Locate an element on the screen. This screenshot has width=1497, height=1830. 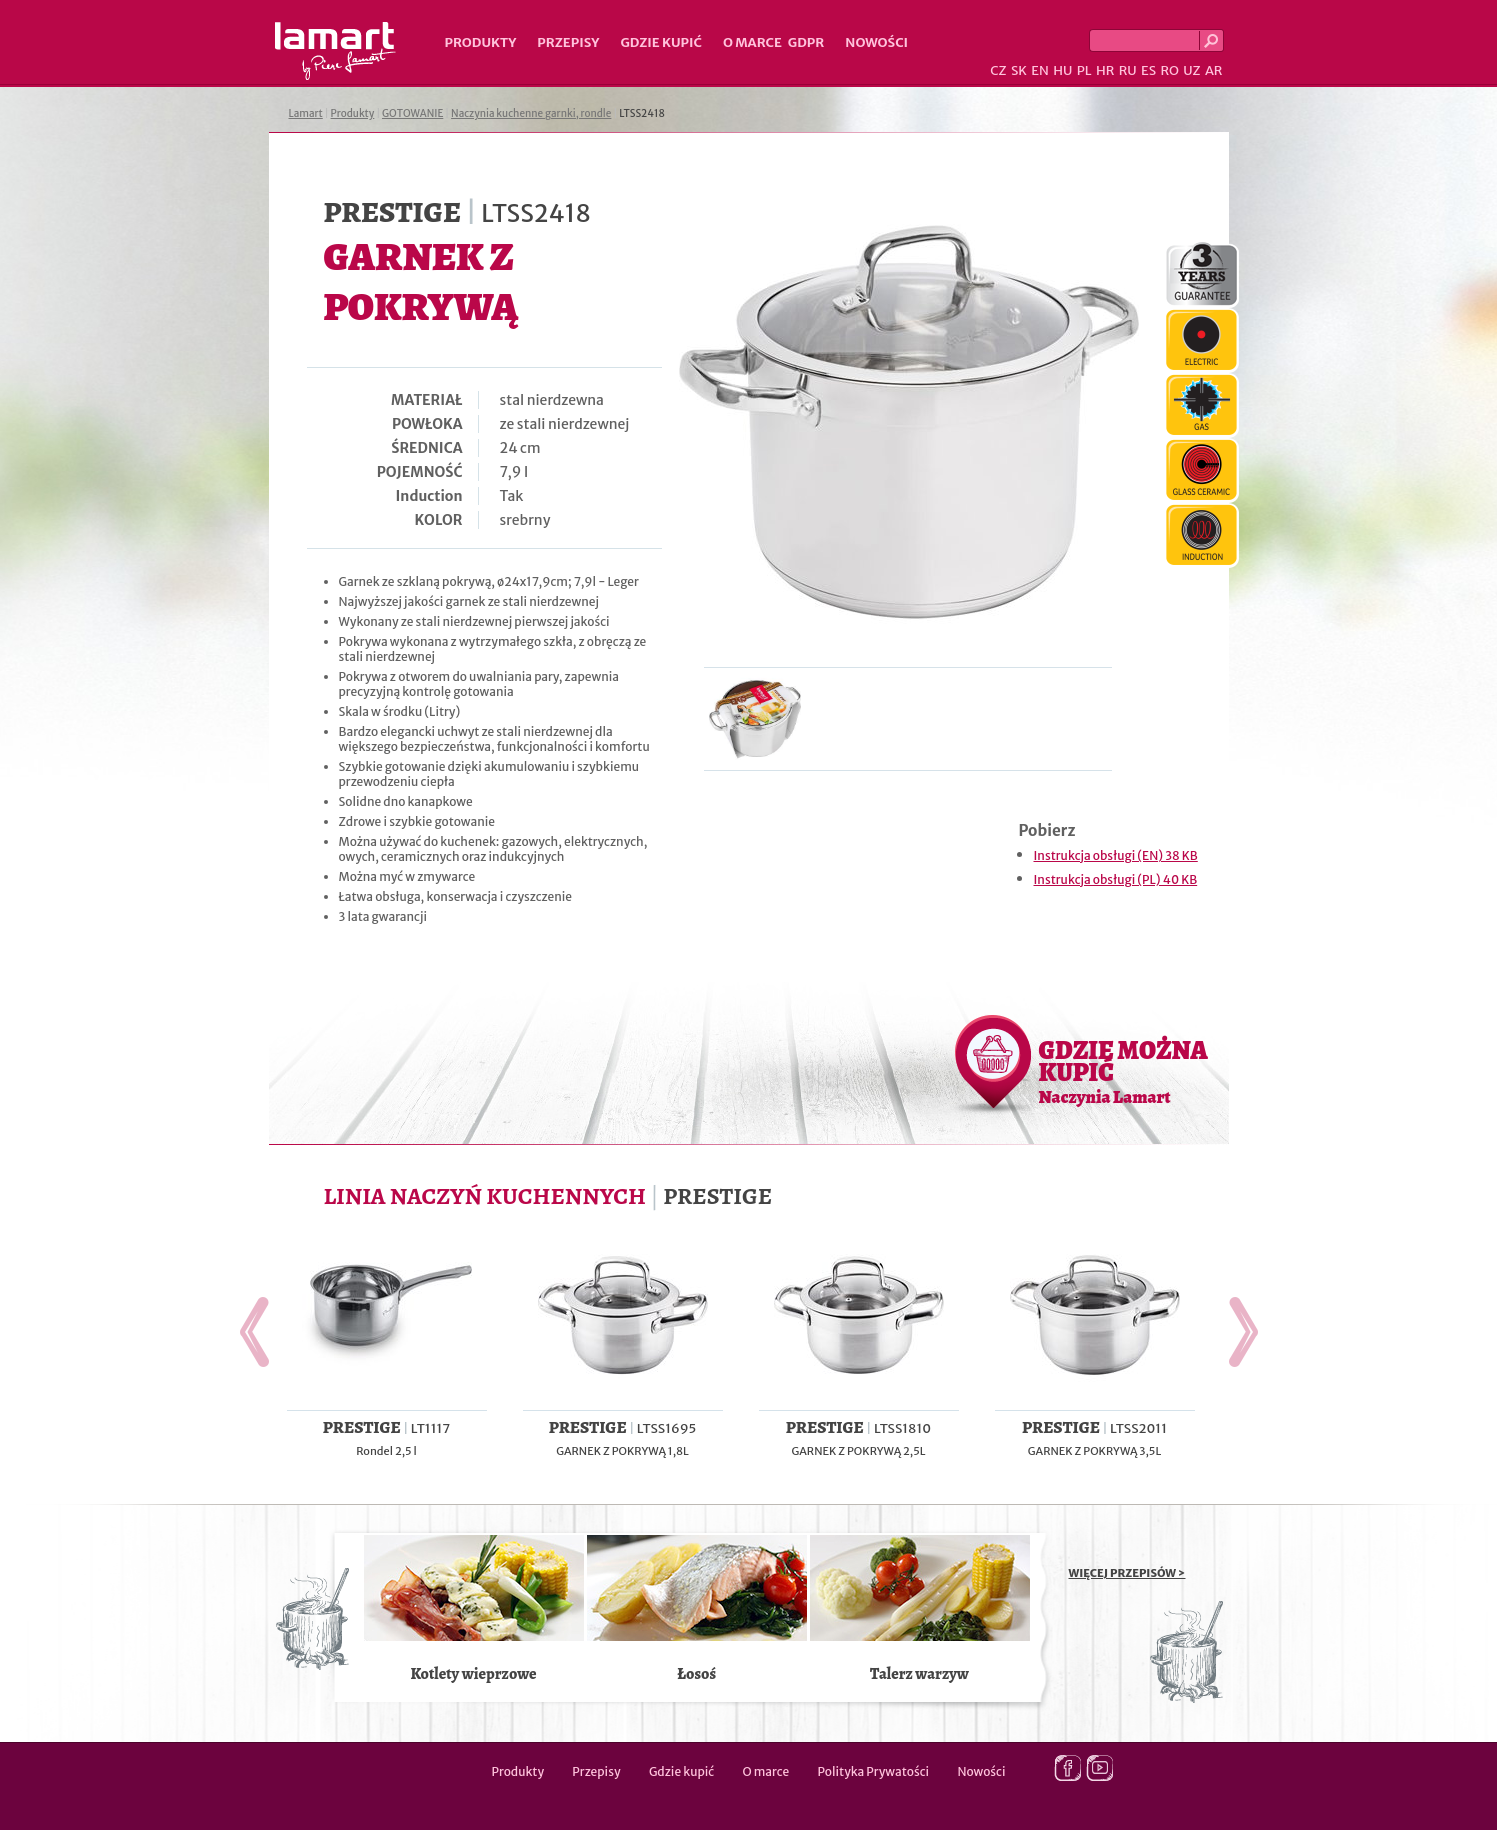
RO is located at coordinates (1169, 70).